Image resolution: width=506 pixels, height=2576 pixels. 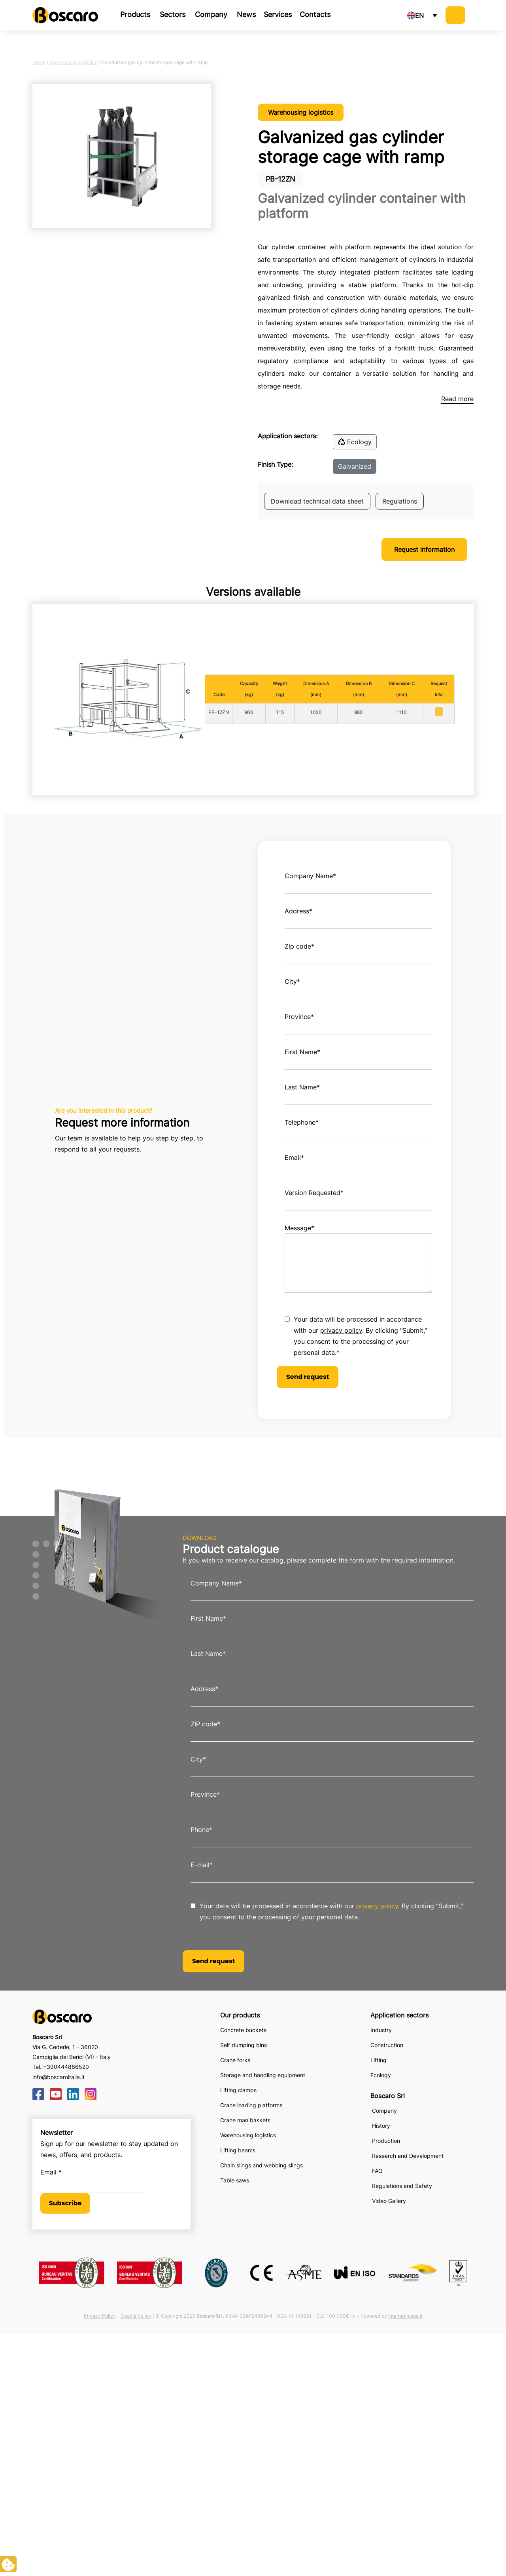 What do you see at coordinates (292, 981) in the screenshot?
I see `City` at bounding box center [292, 981].